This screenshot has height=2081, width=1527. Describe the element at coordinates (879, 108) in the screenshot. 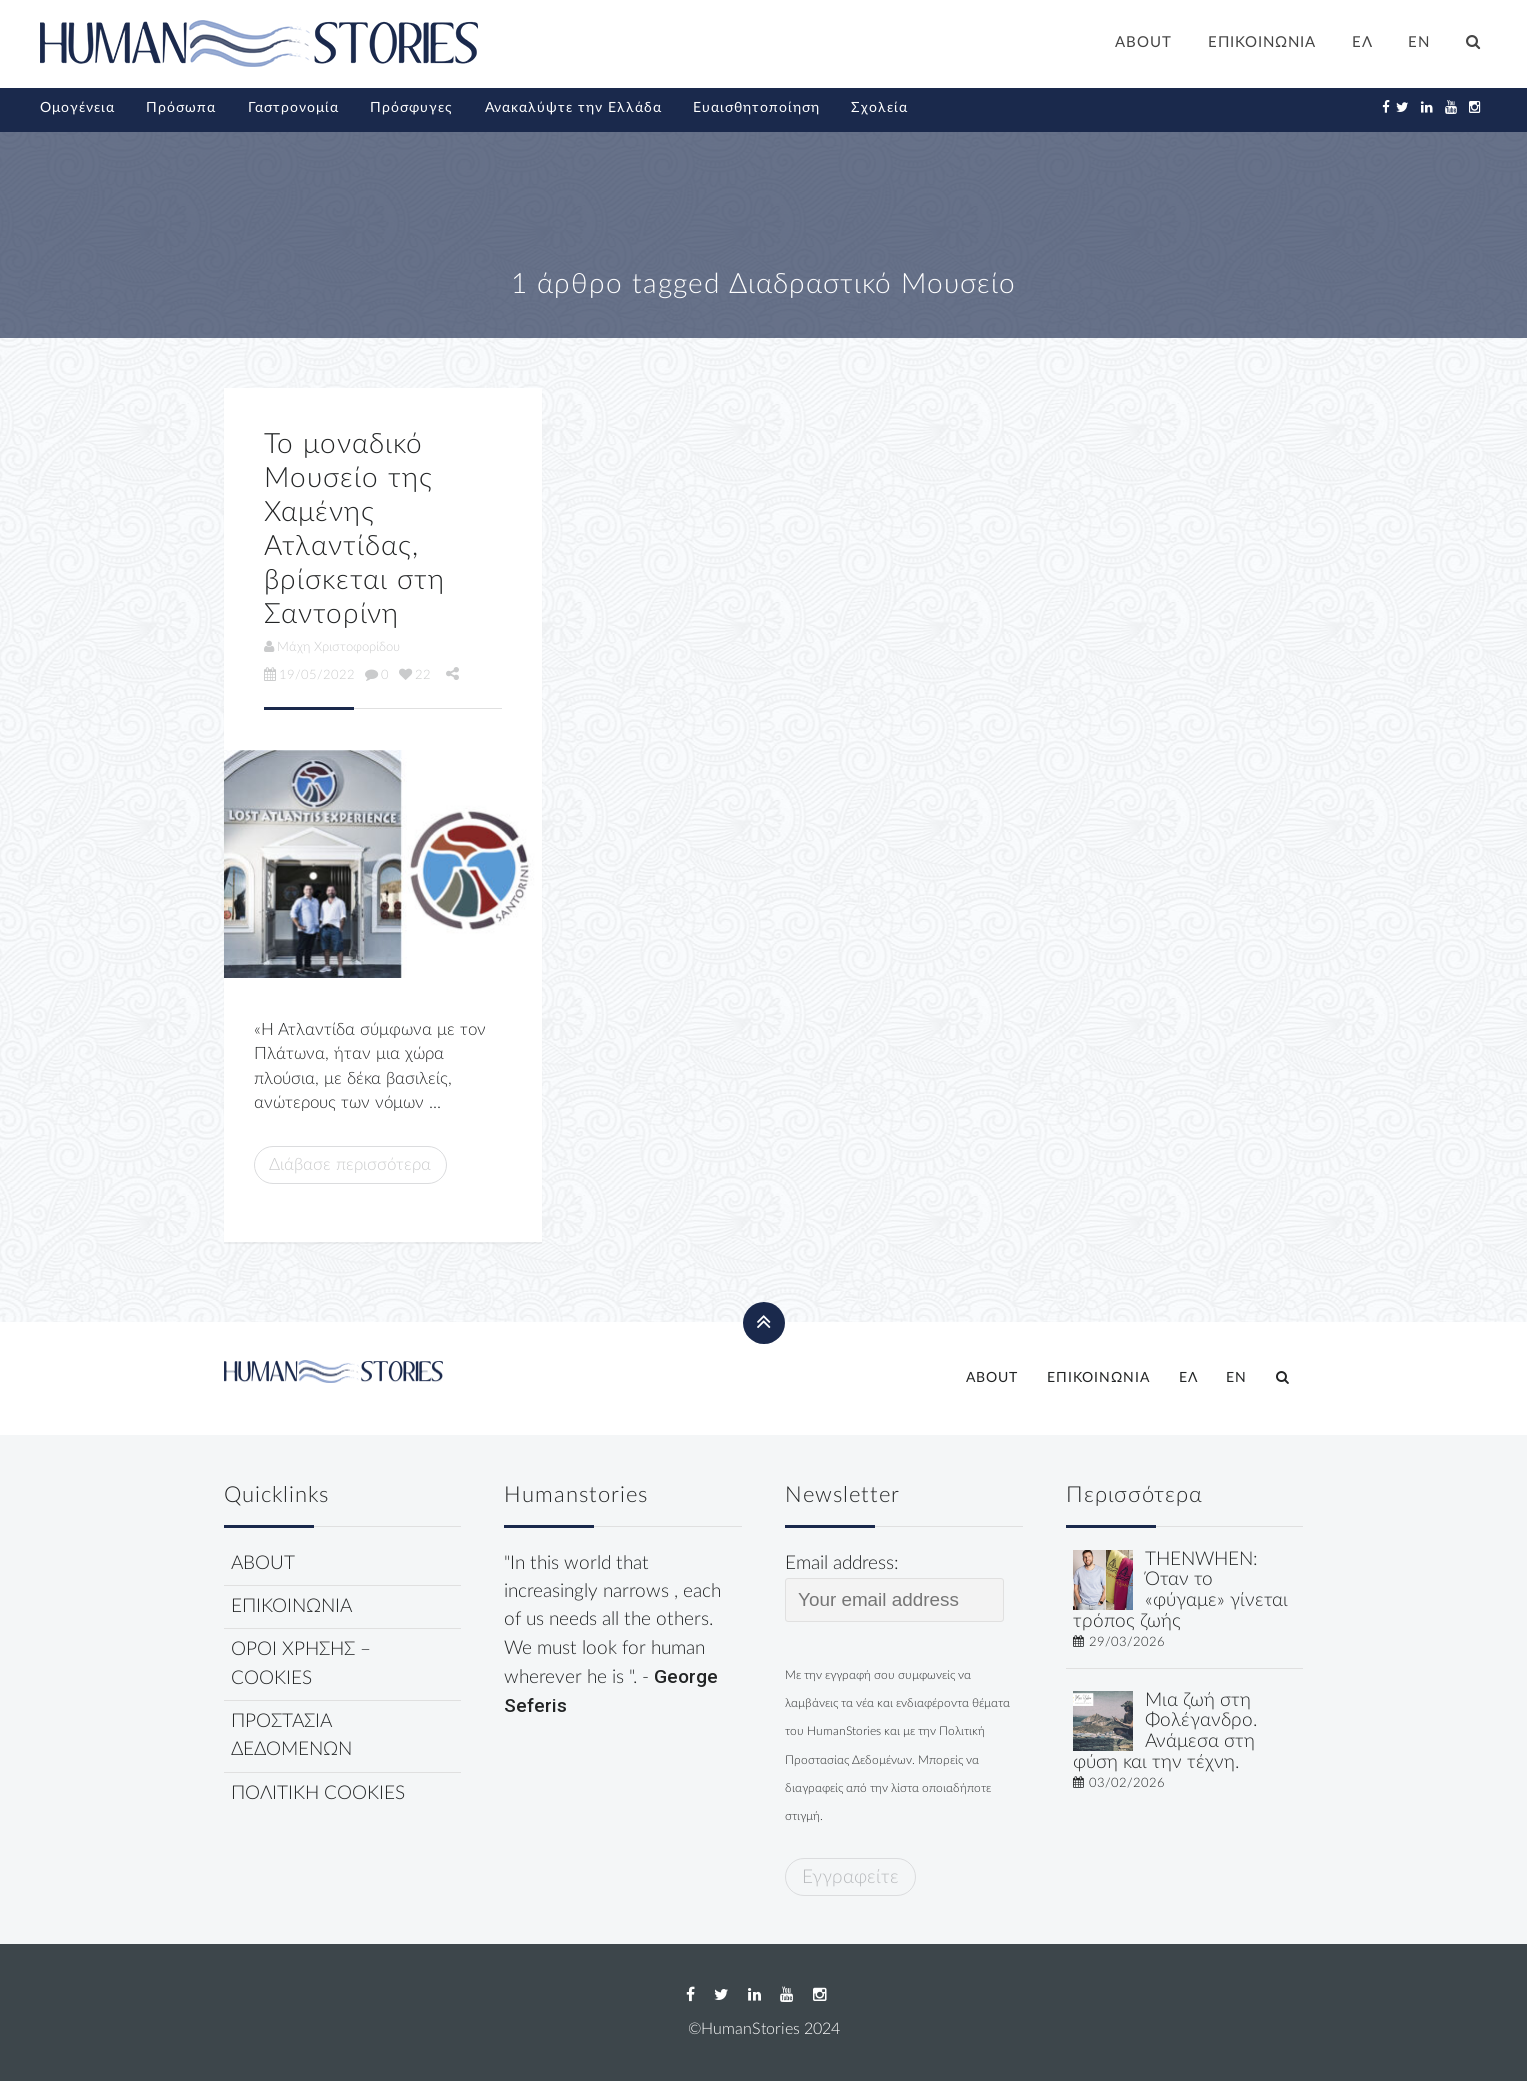

I see `Σχολεία` at that location.